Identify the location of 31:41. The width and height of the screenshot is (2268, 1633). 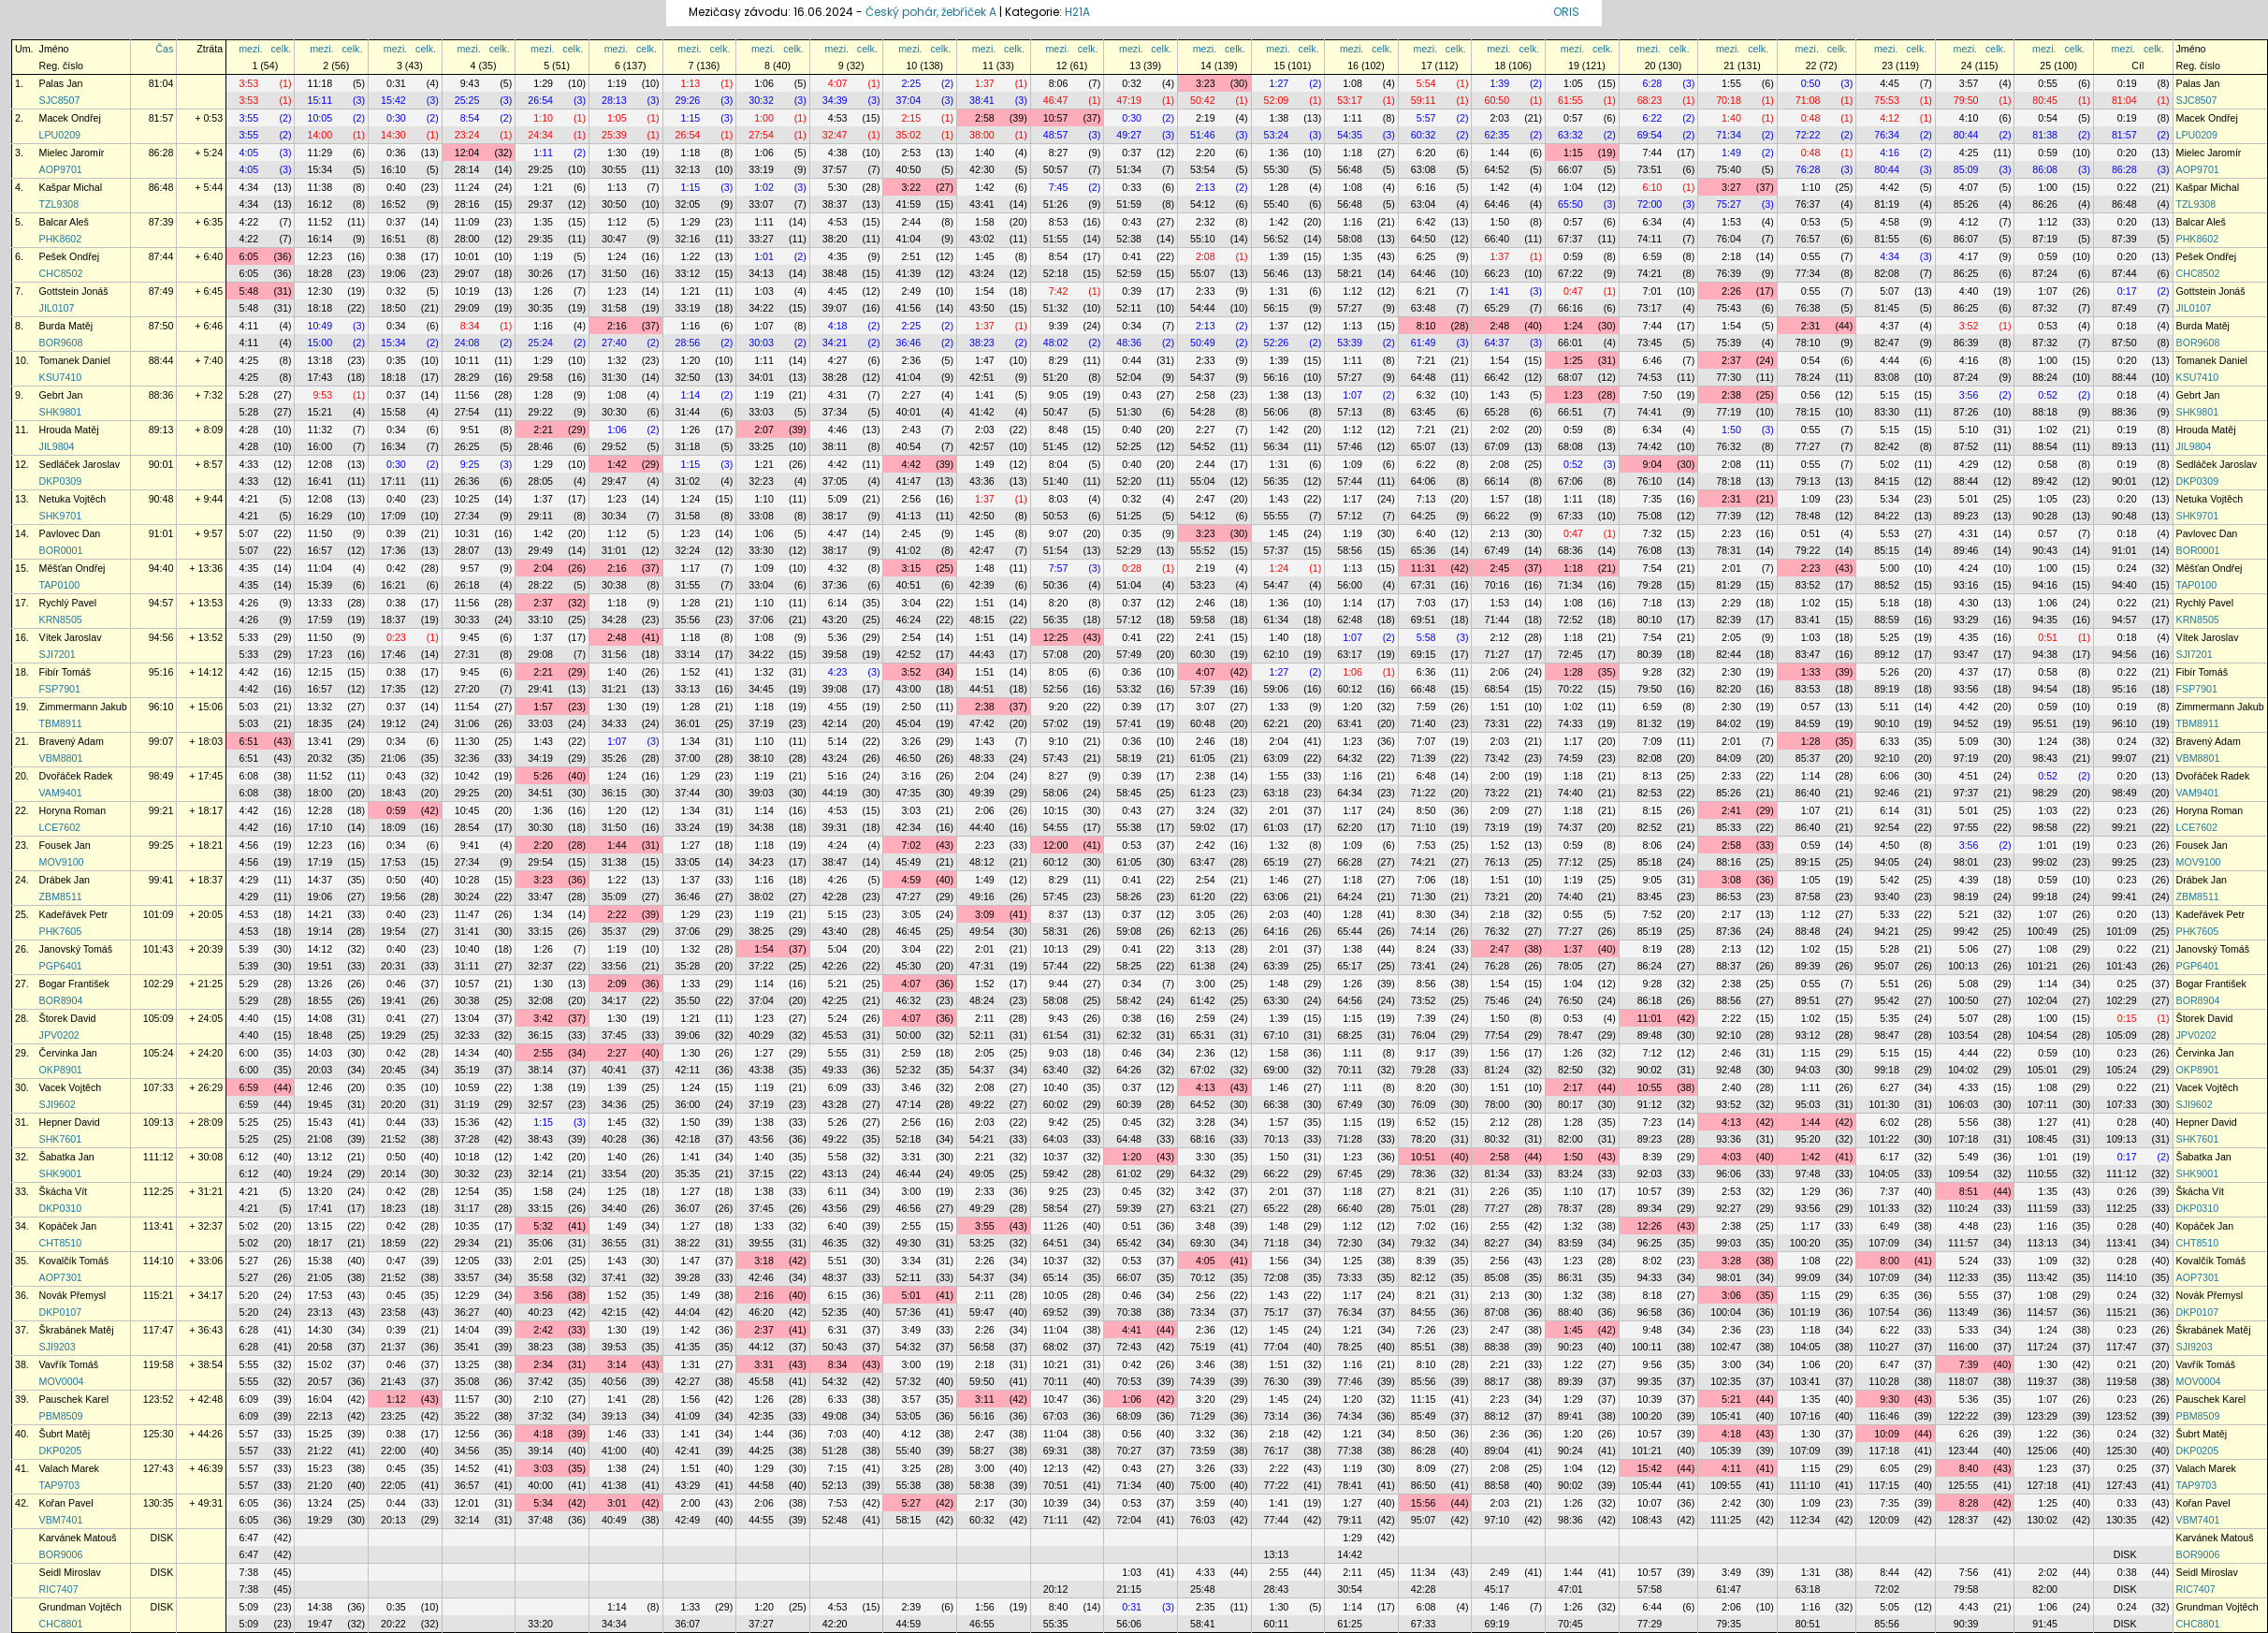
(467, 931).